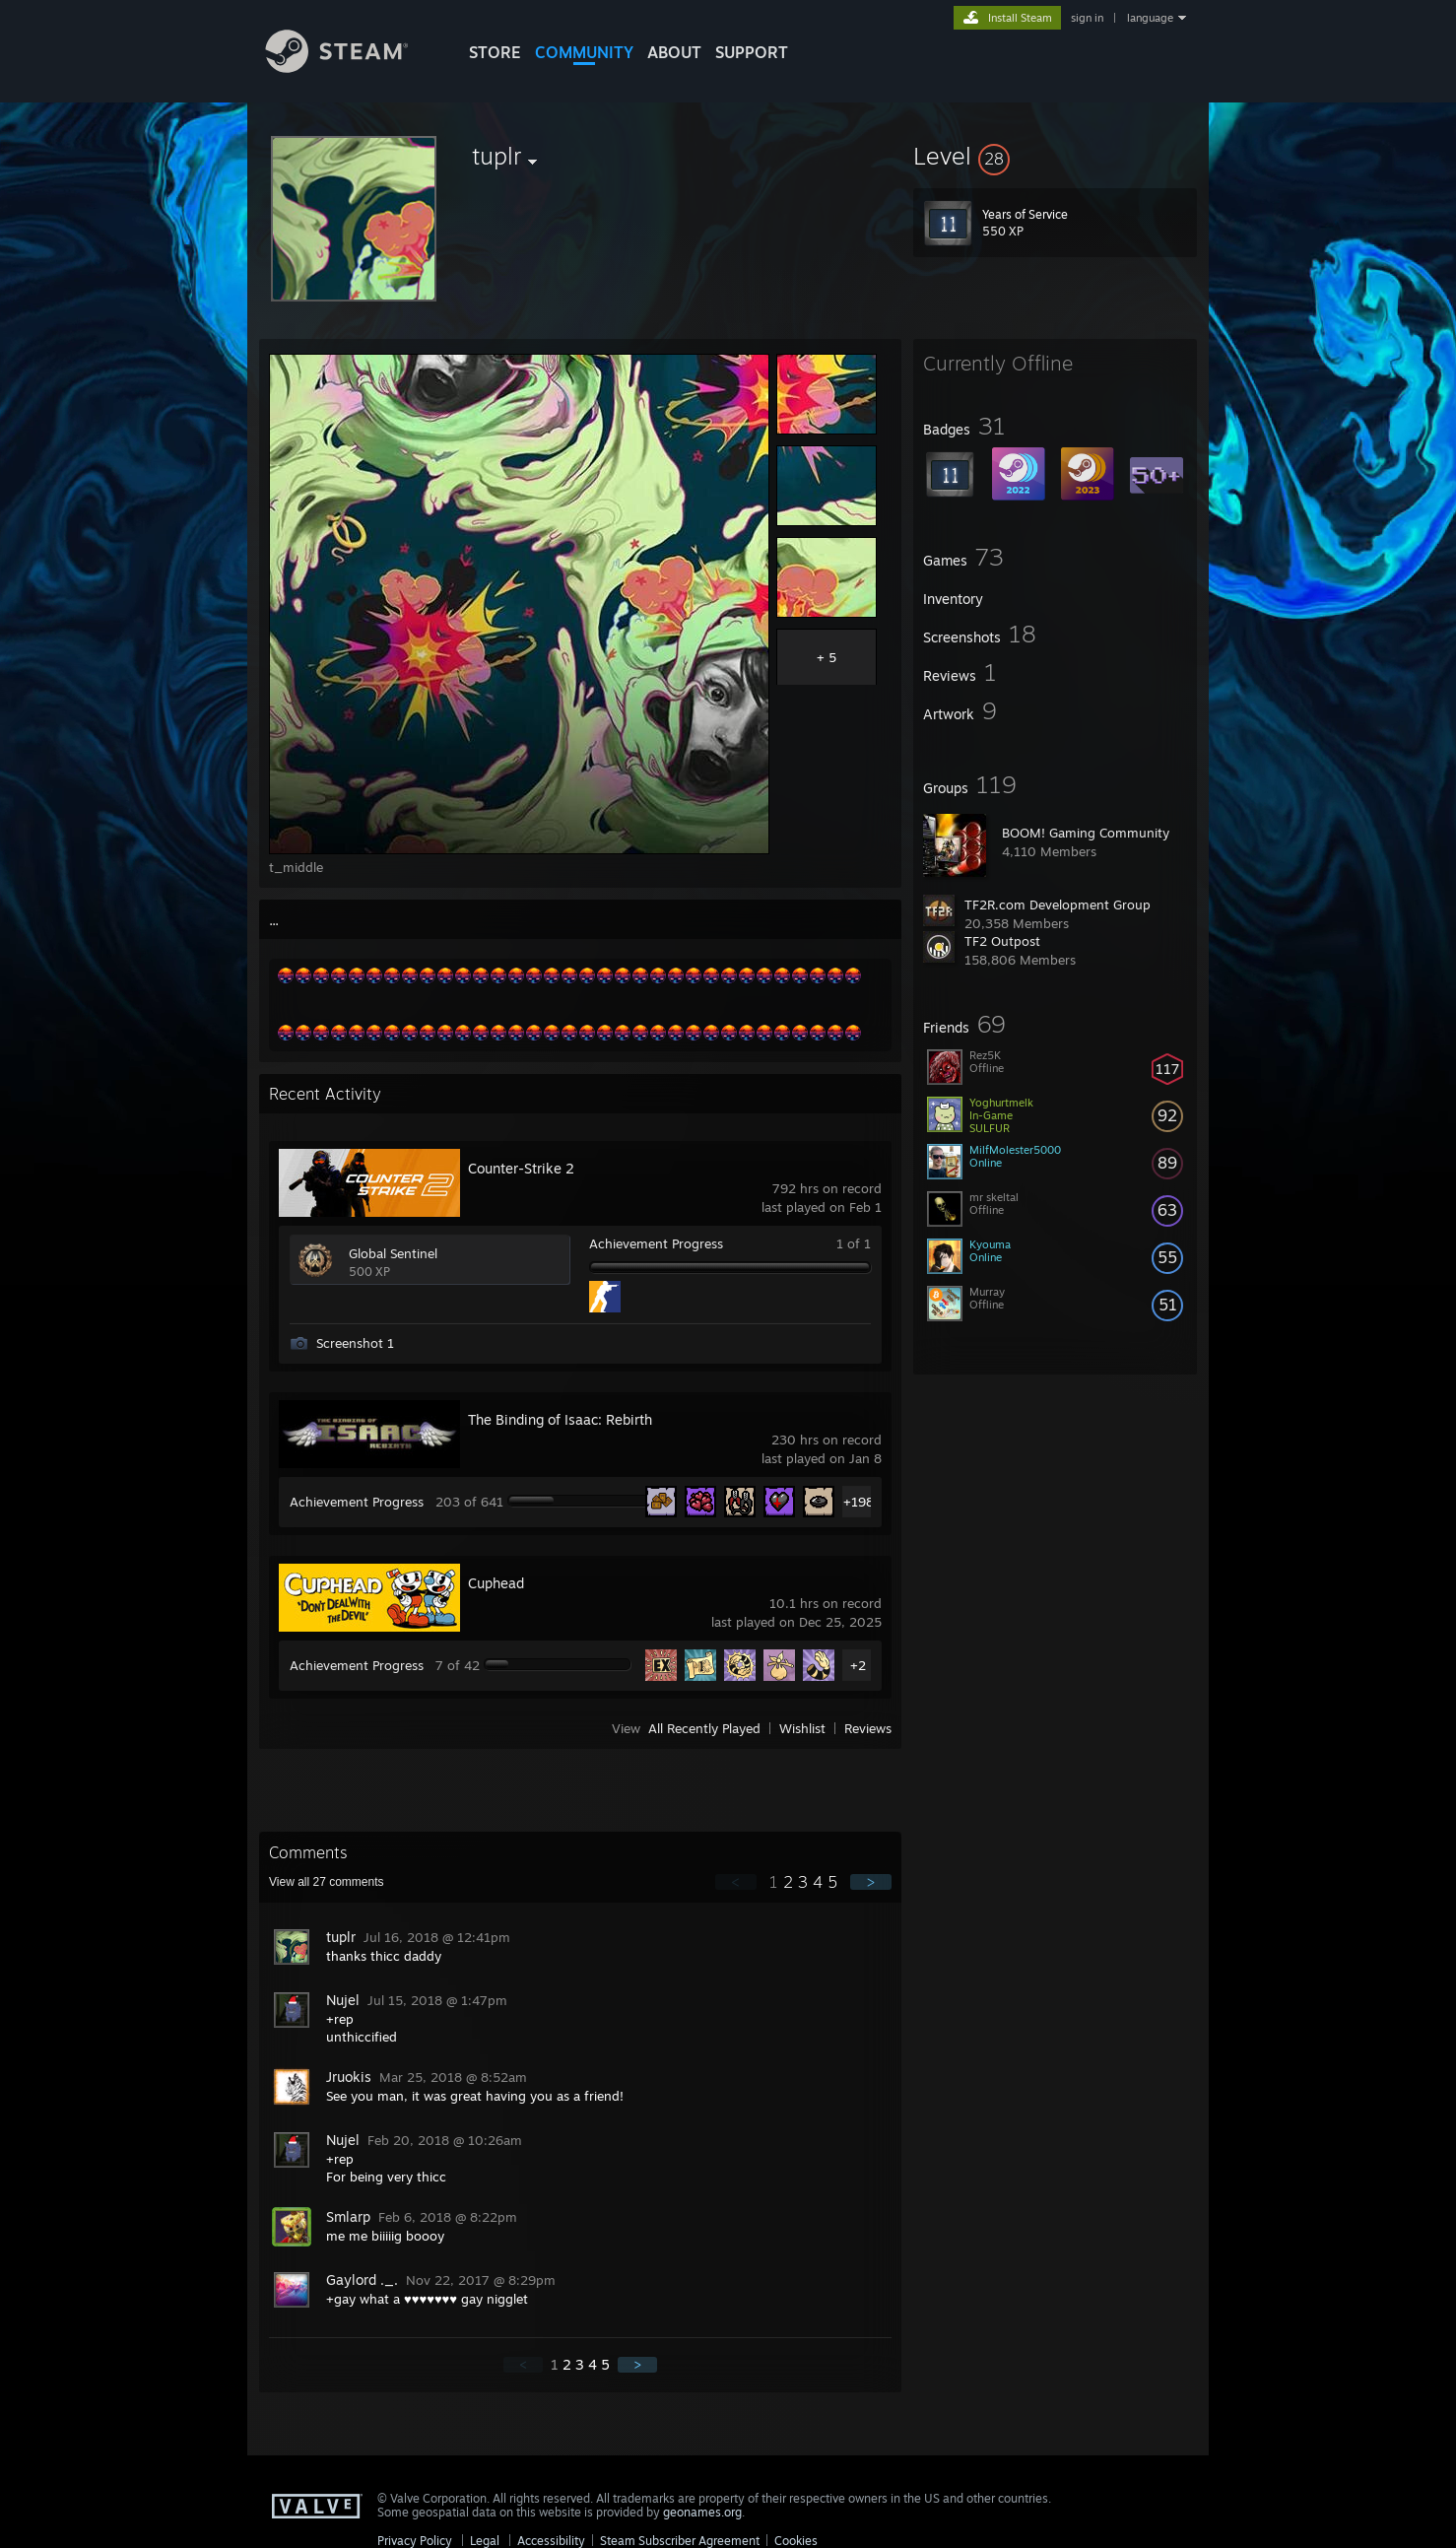  I want to click on STORE, so click(495, 52).